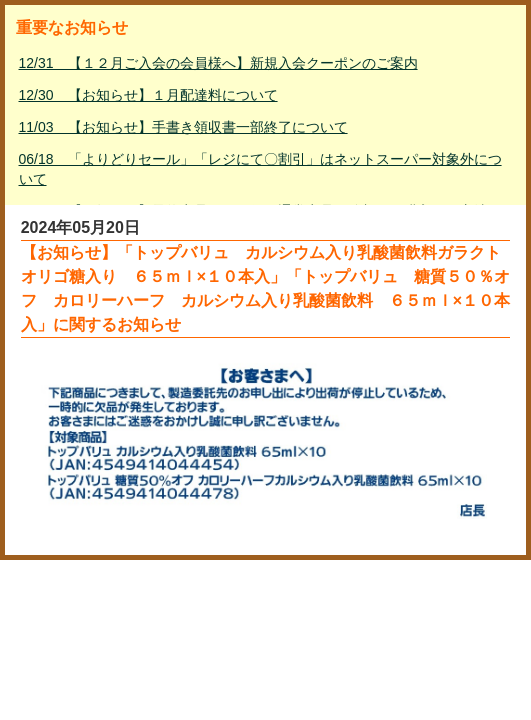  I want to click on 12/30 【お知らせ】１月配達料について, so click(148, 95).